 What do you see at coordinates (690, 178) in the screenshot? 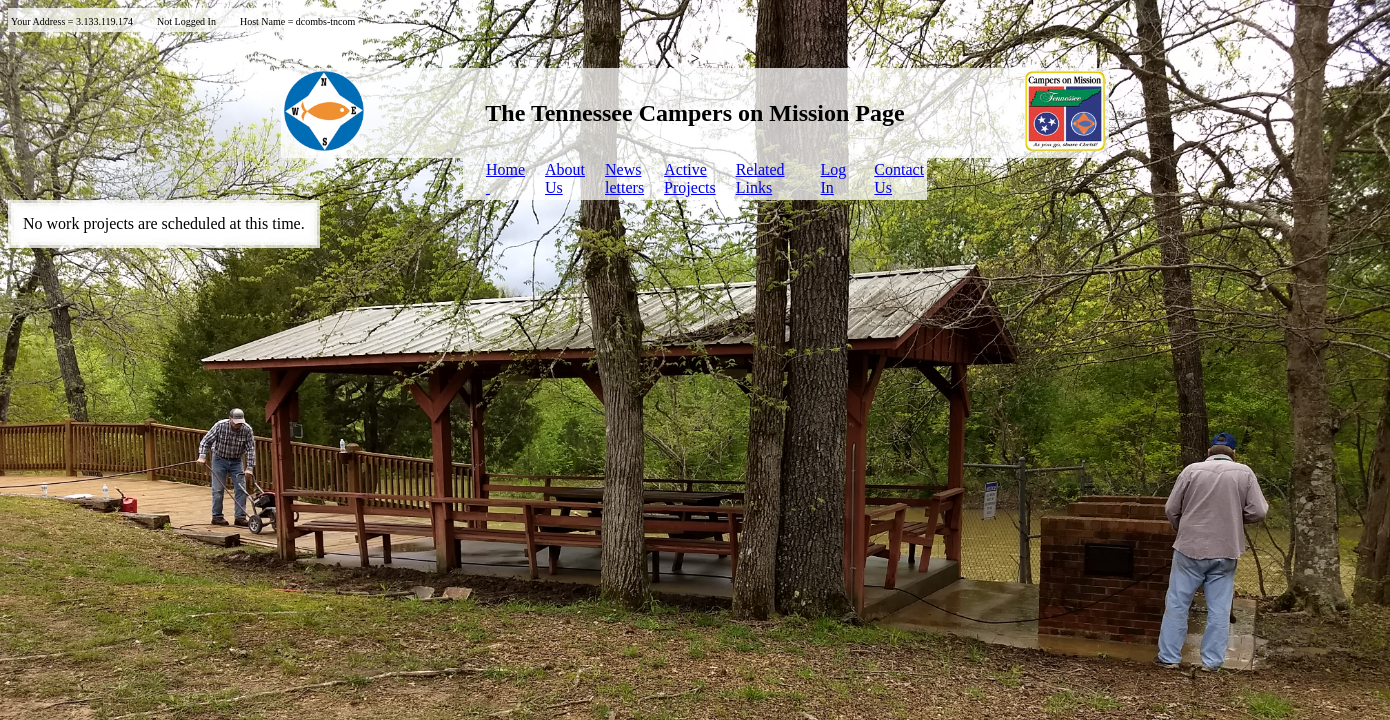
I see `ActiveProjects` at bounding box center [690, 178].